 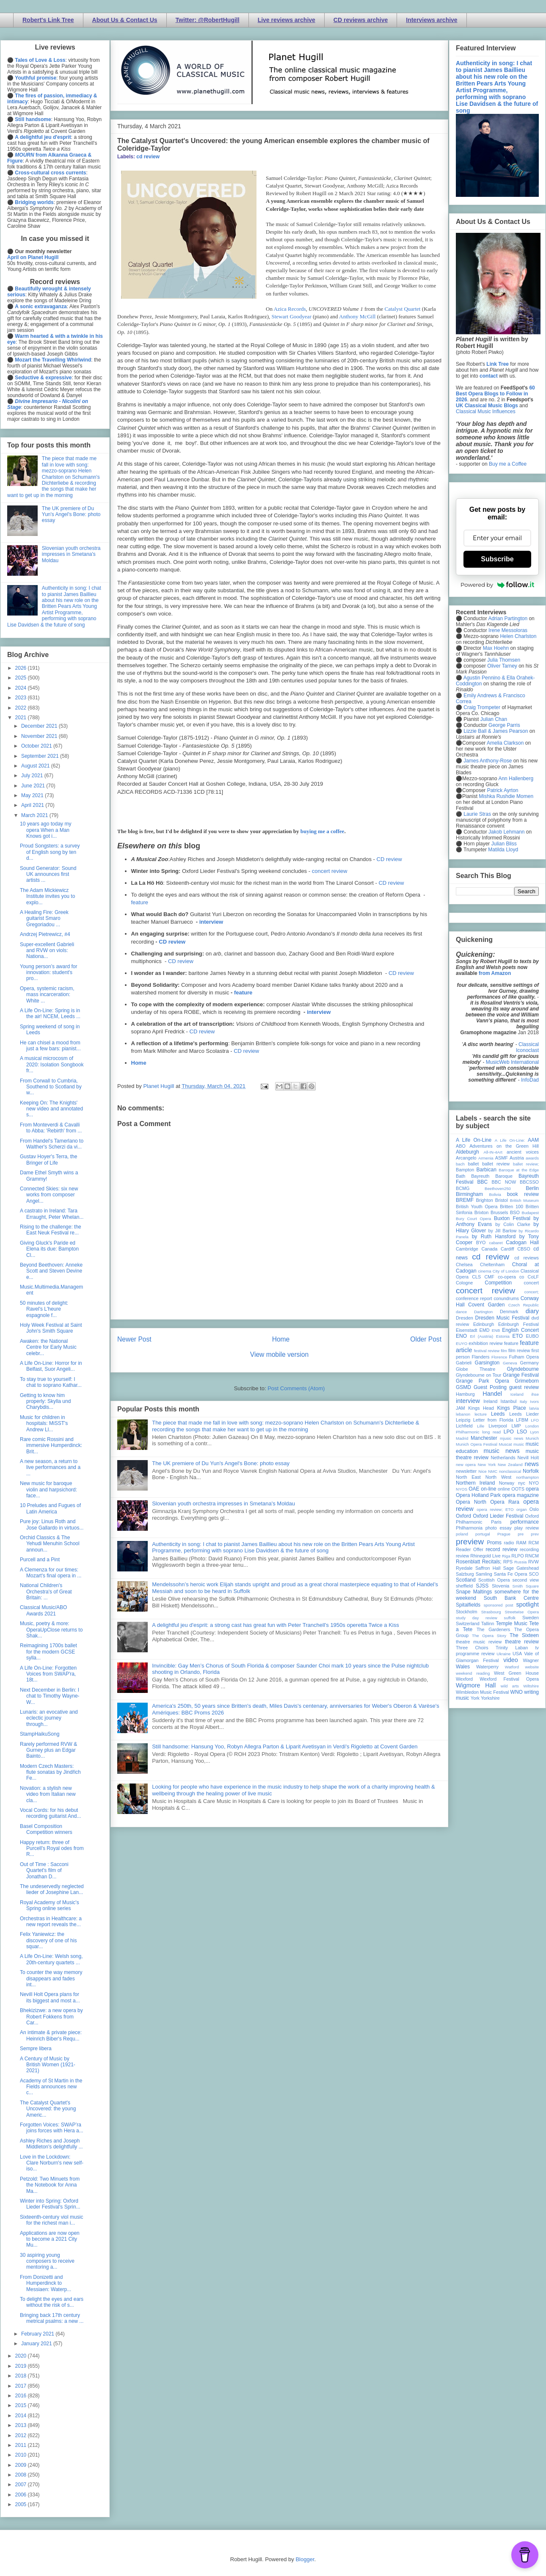 What do you see at coordinates (43, 1610) in the screenshot?
I see `Classical Music/ABO Awards 2021` at bounding box center [43, 1610].